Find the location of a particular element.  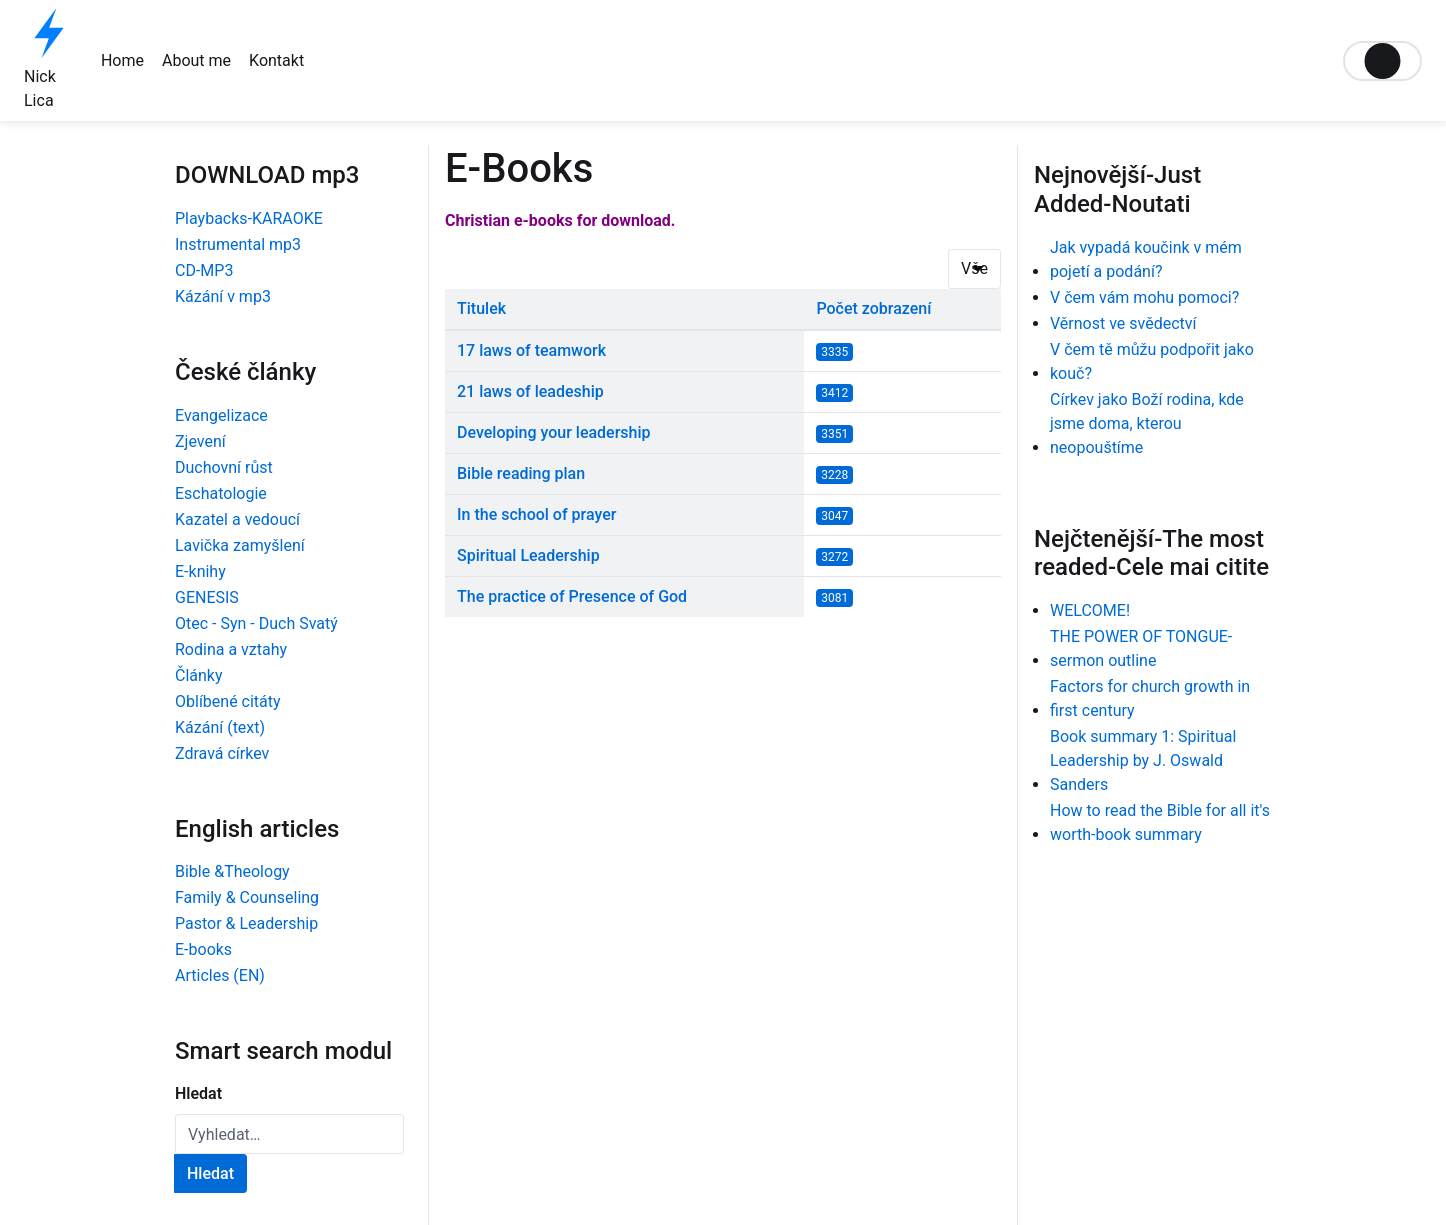

[combobox] is located at coordinates (289, 1134).